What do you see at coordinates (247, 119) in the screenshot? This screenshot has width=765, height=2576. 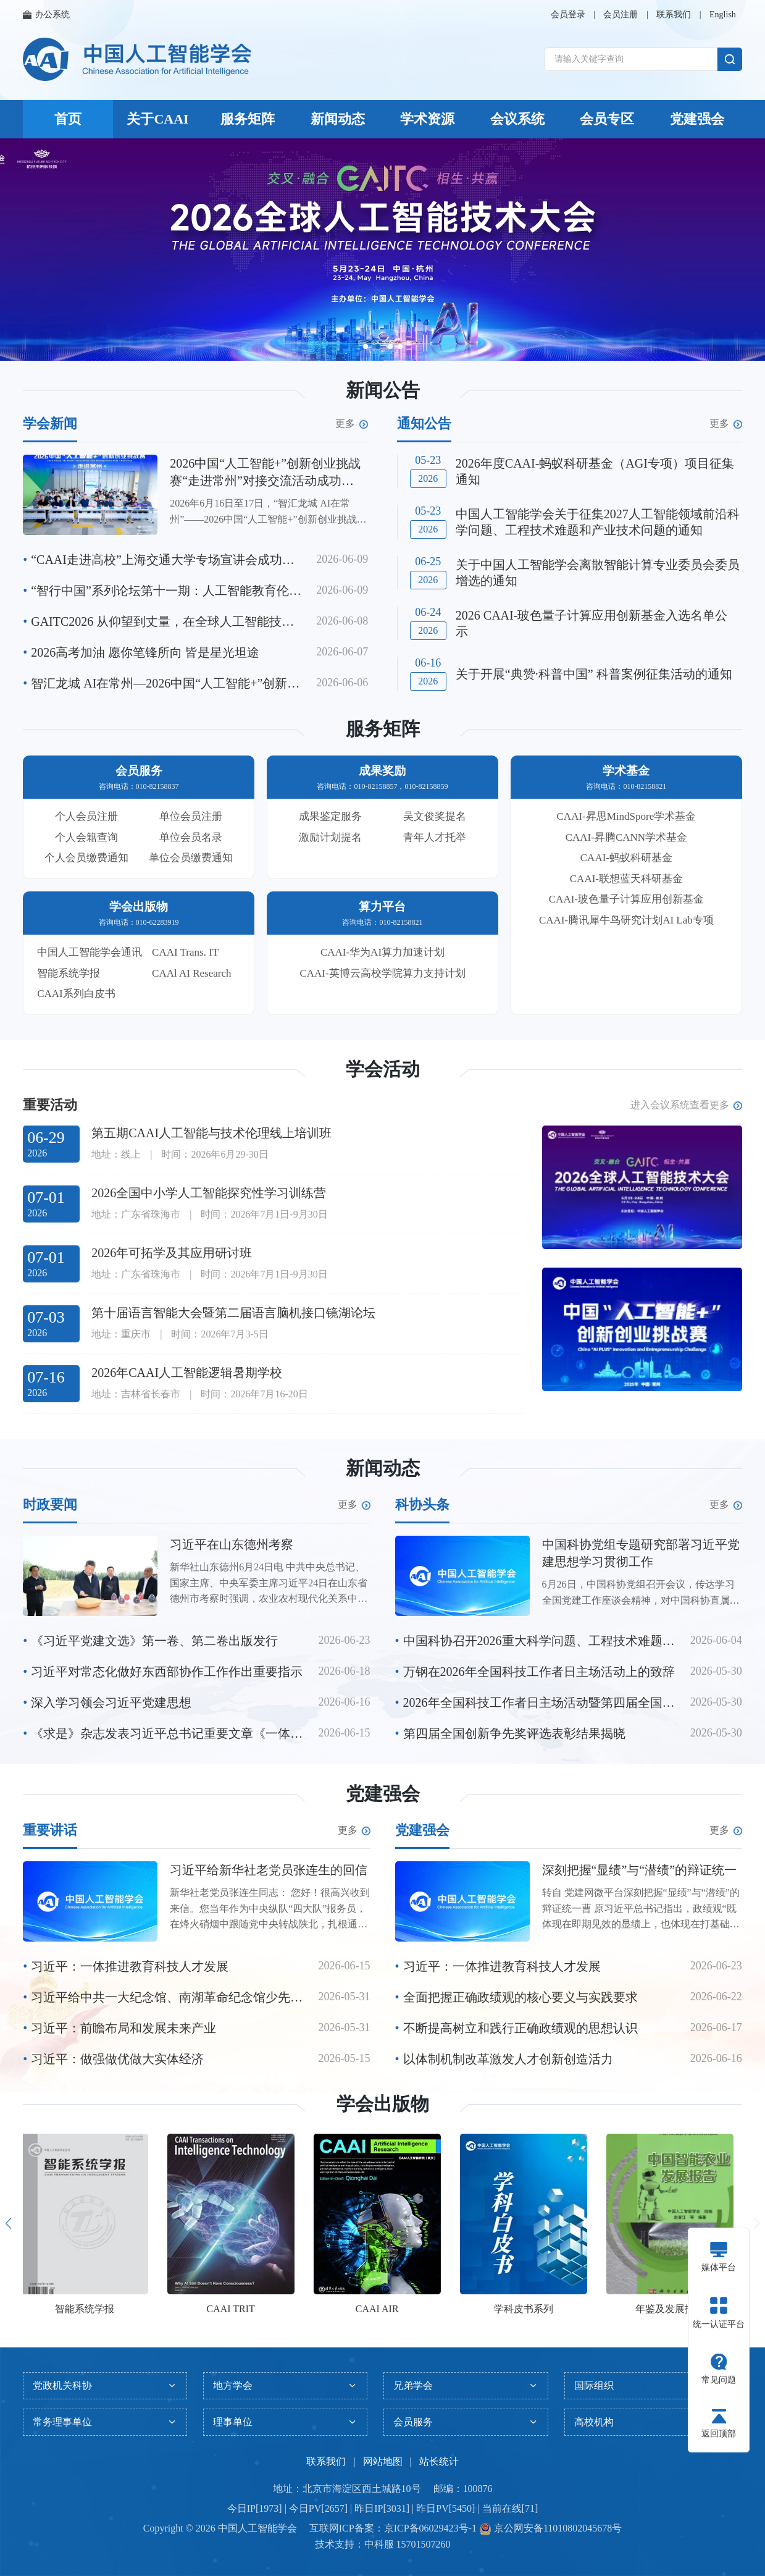 I see `服务矩阵` at bounding box center [247, 119].